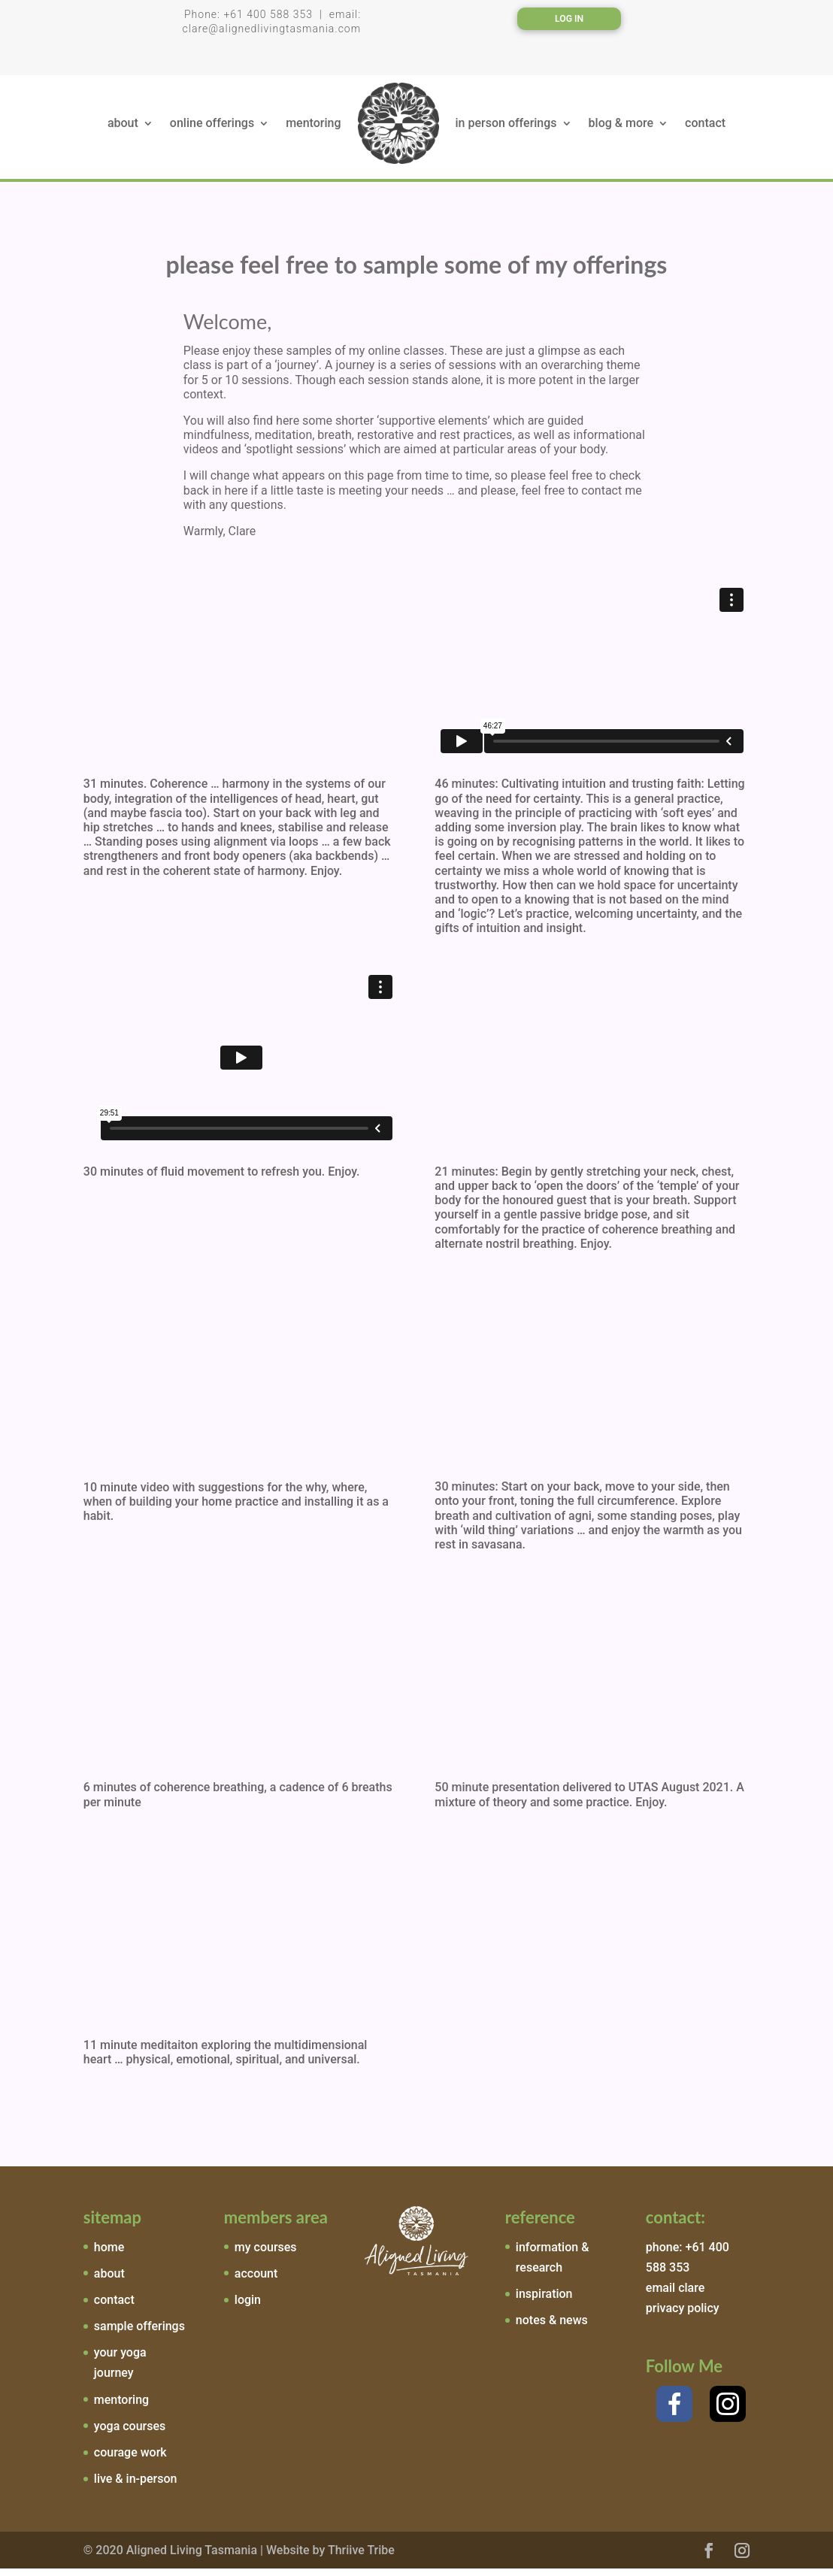  What do you see at coordinates (212, 130) in the screenshot?
I see `online offerings` at bounding box center [212, 130].